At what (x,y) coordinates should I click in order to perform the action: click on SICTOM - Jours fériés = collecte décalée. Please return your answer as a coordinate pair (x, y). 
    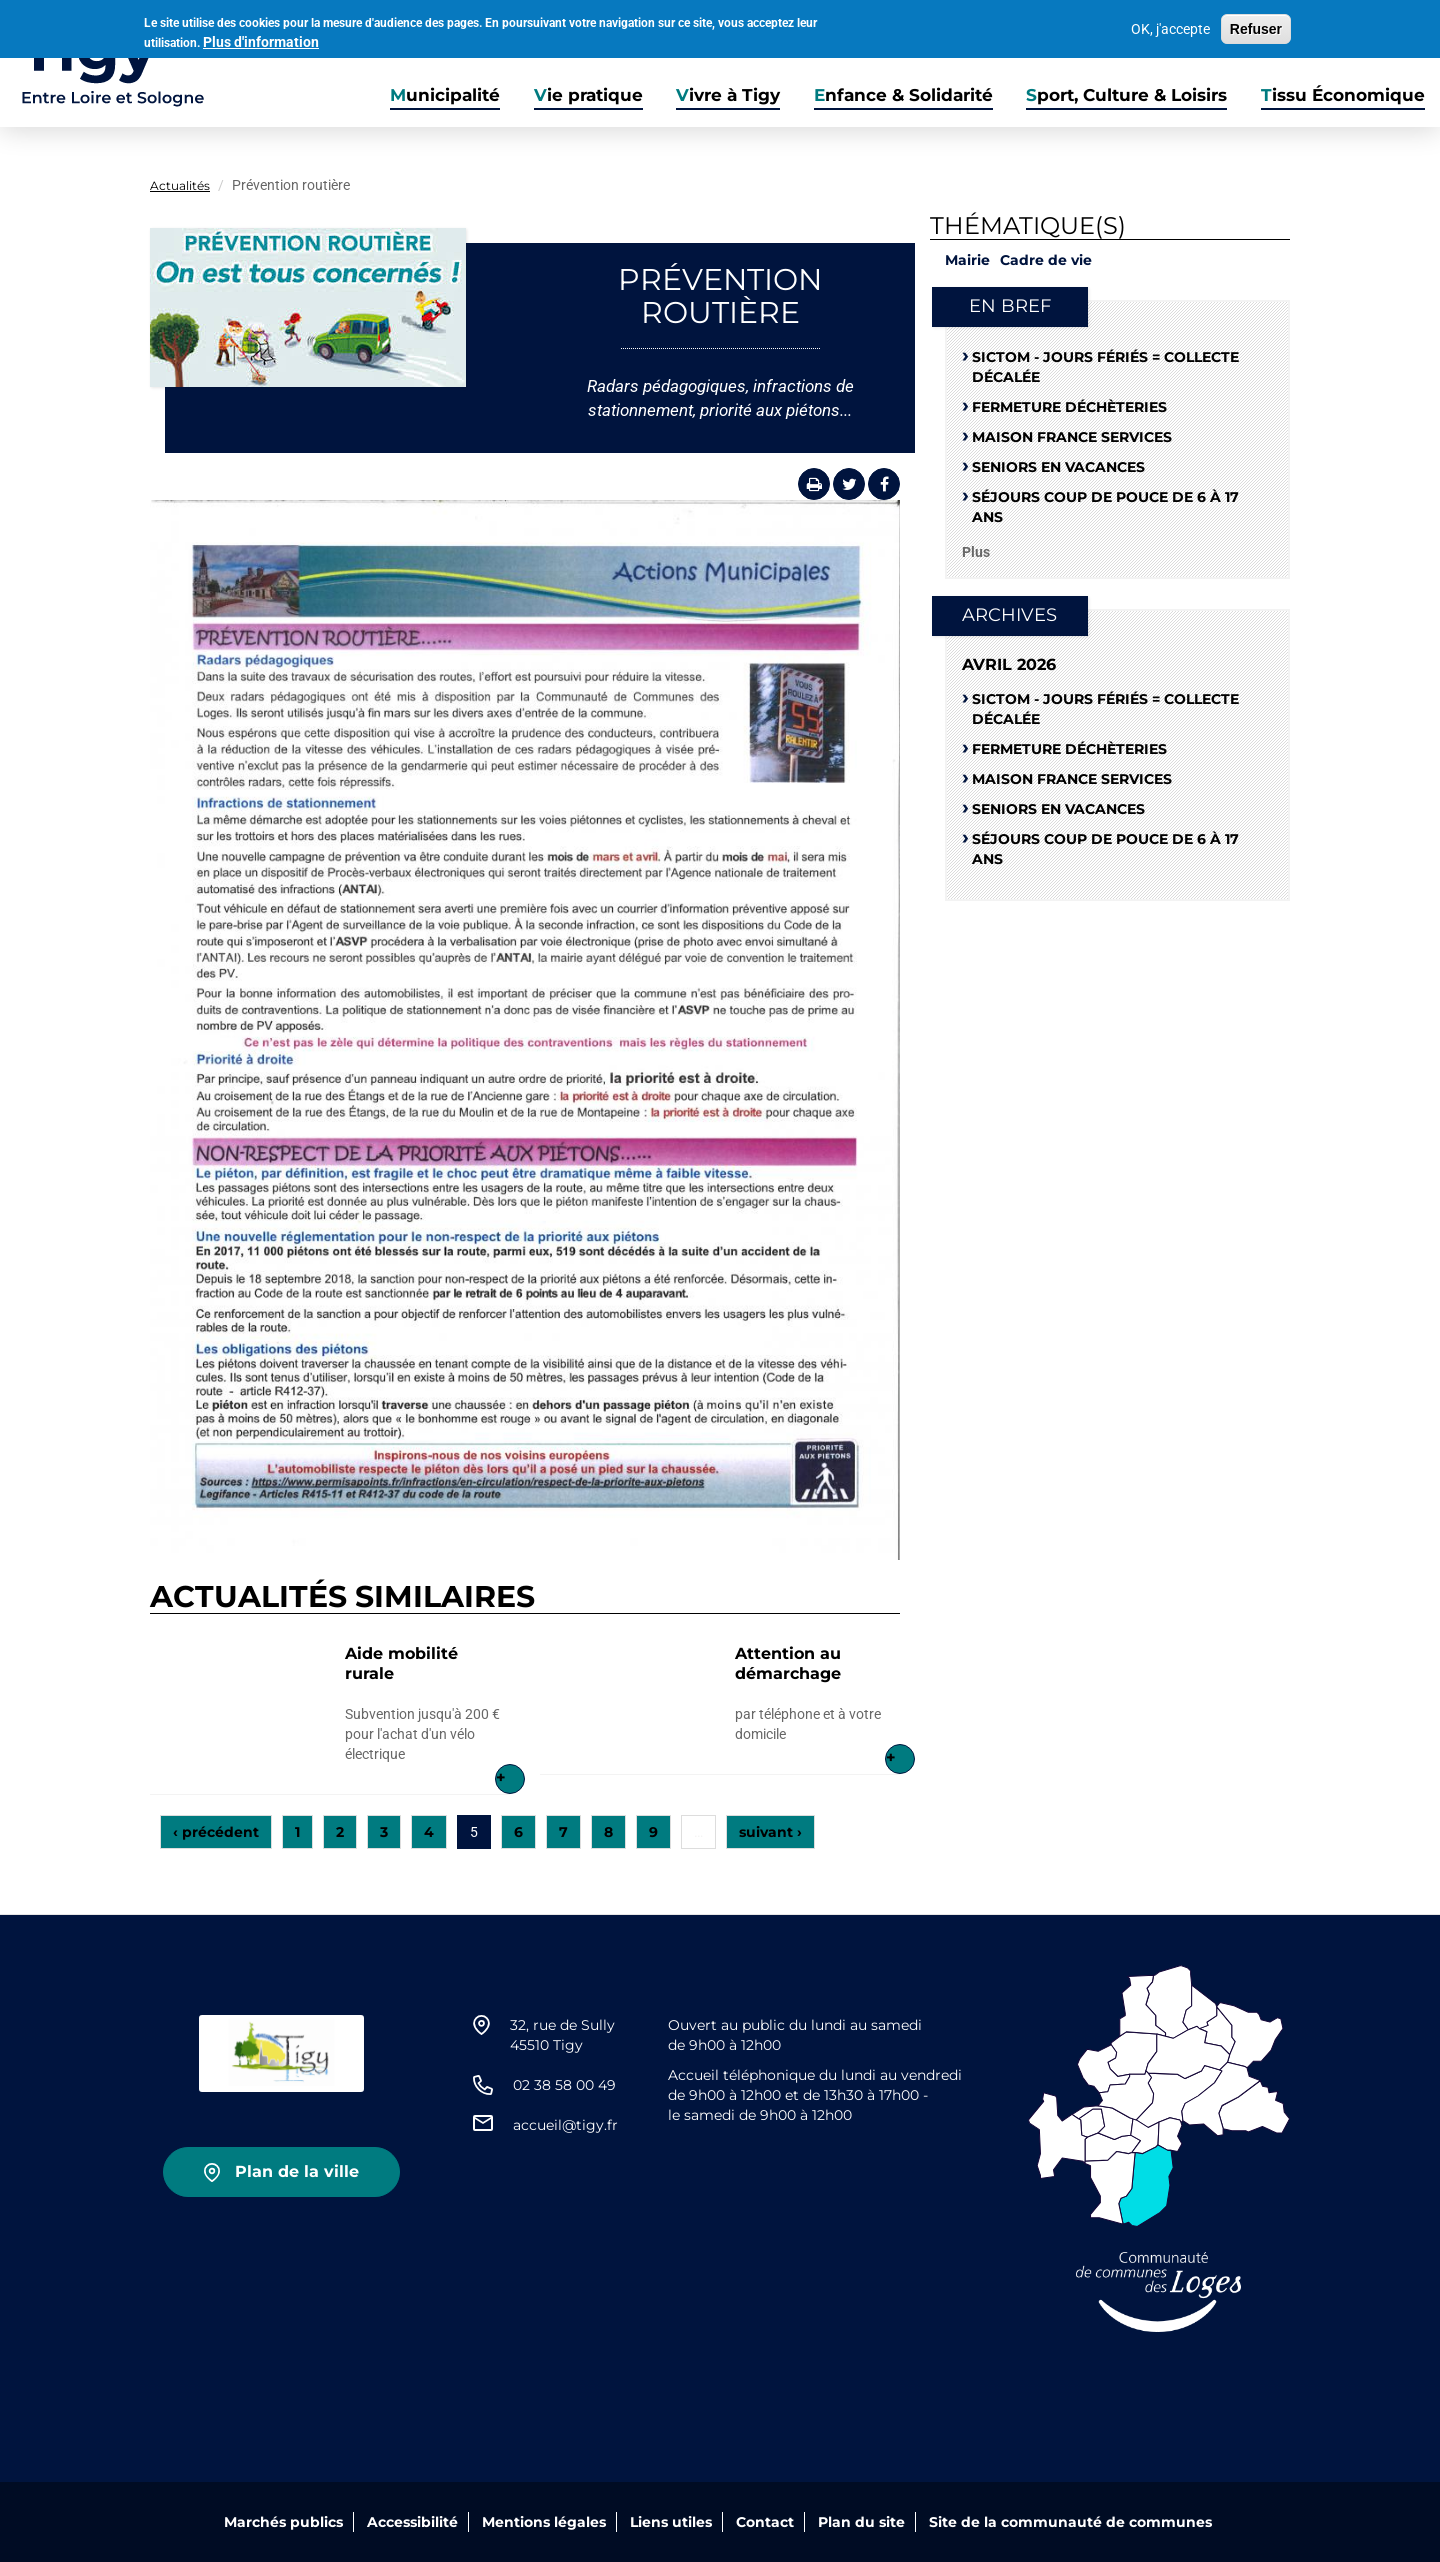
    Looking at the image, I should click on (1105, 367).